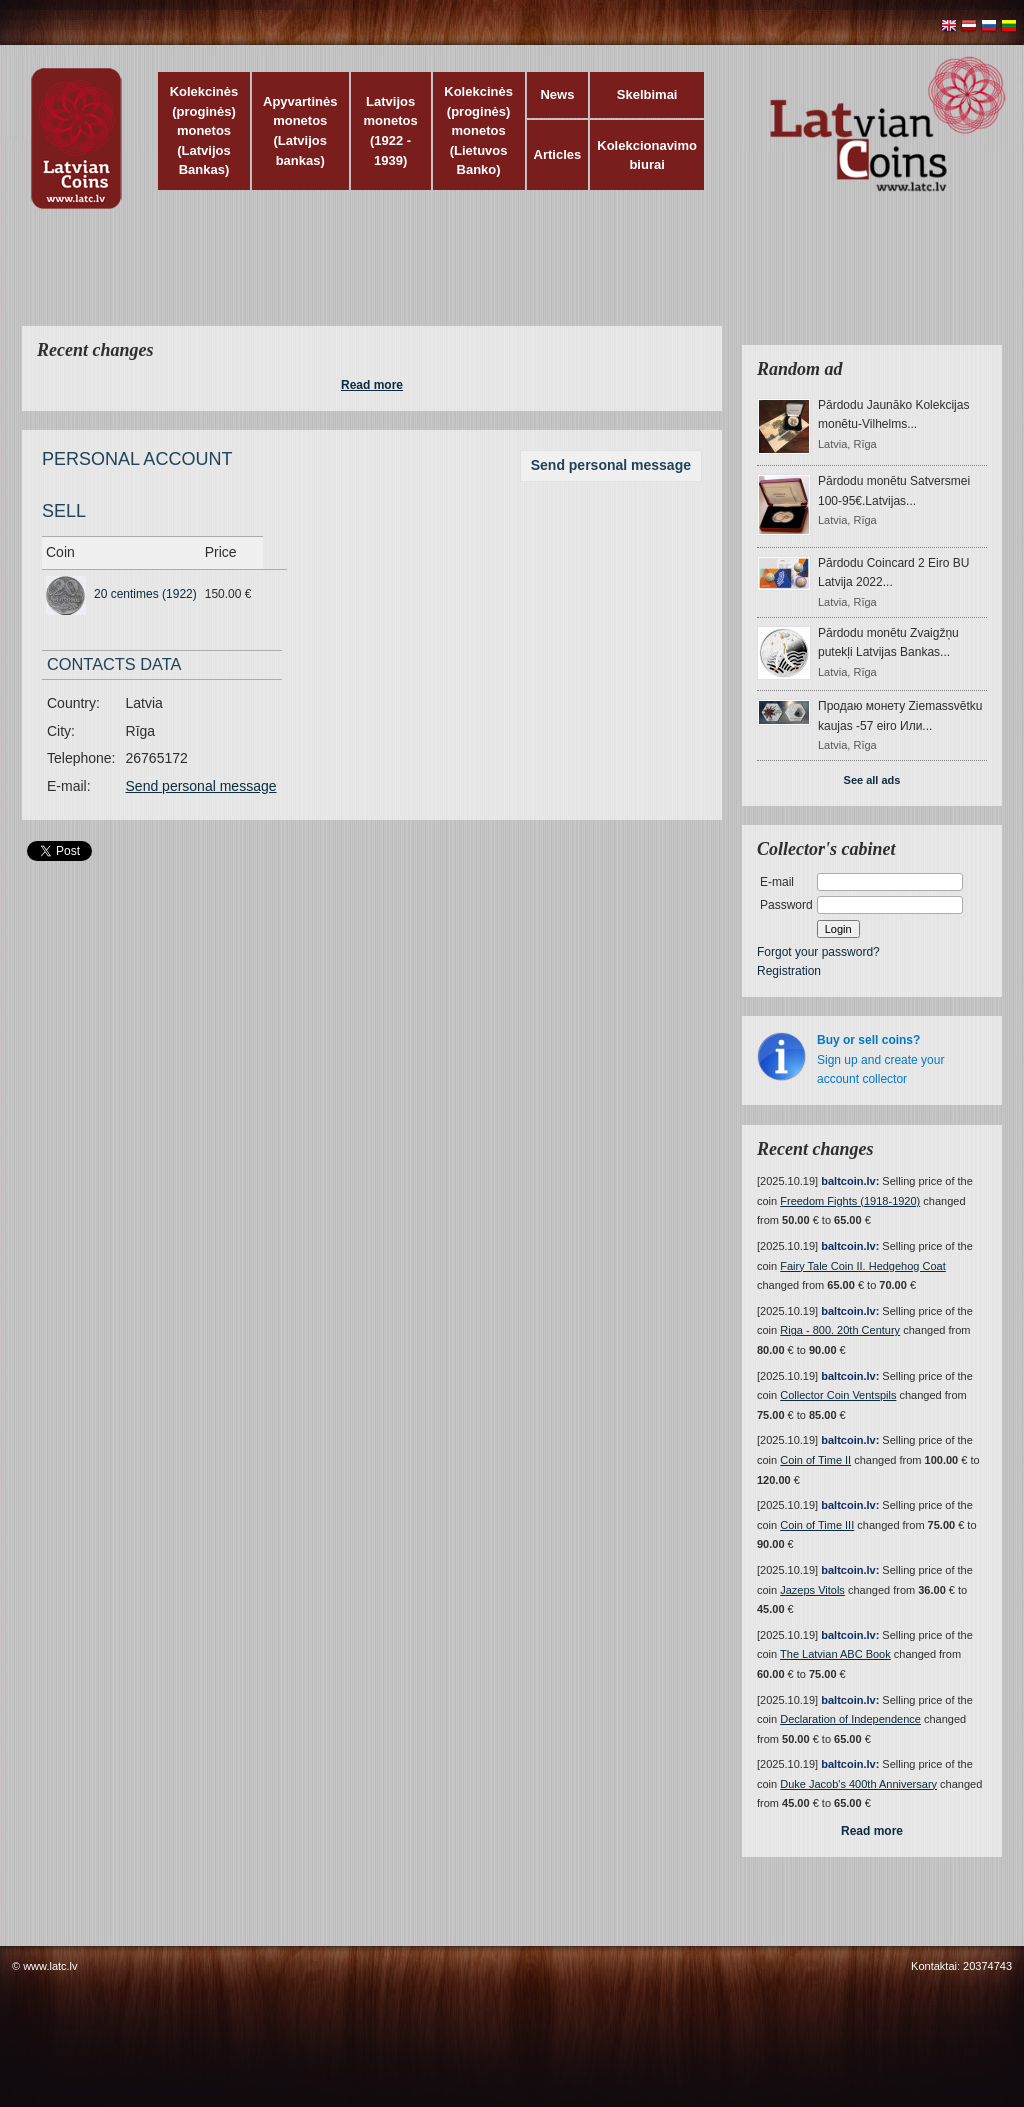  What do you see at coordinates (850, 1201) in the screenshot?
I see `Freedom Fights (1918-1920)` at bounding box center [850, 1201].